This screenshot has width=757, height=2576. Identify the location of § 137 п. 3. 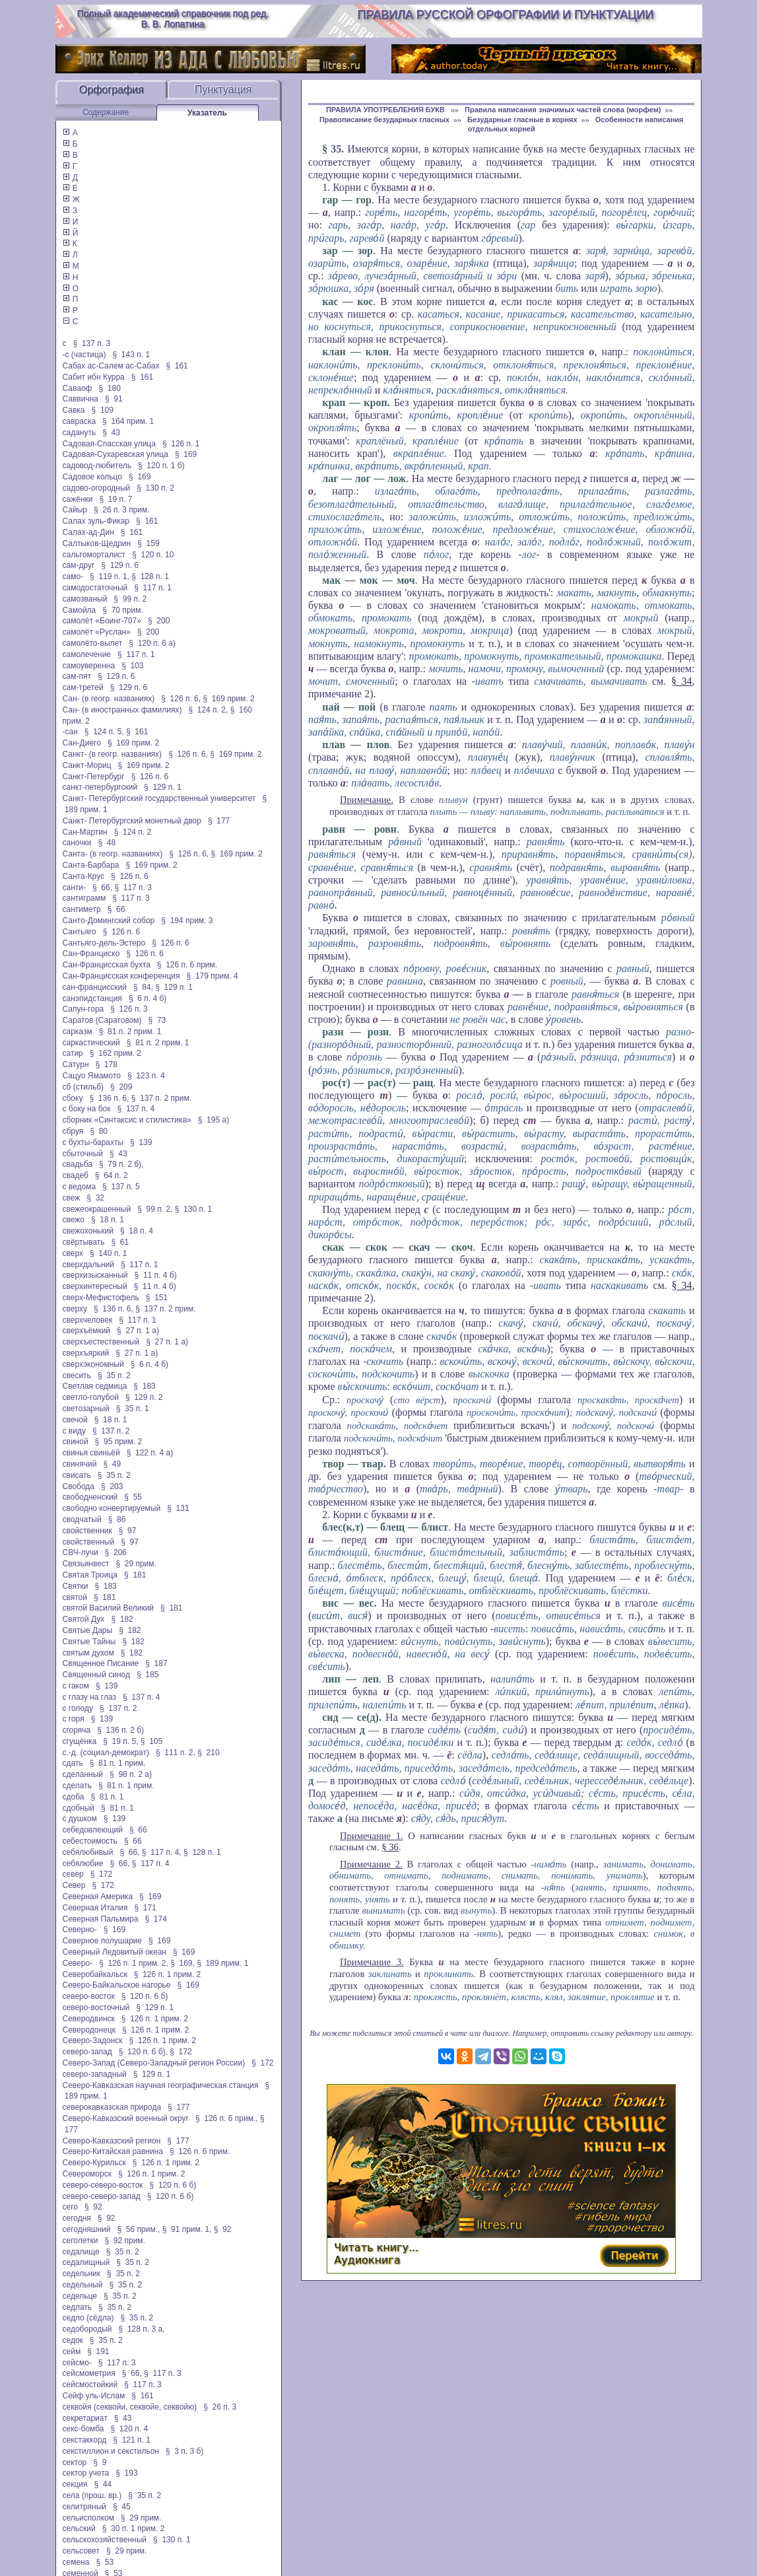
(92, 343).